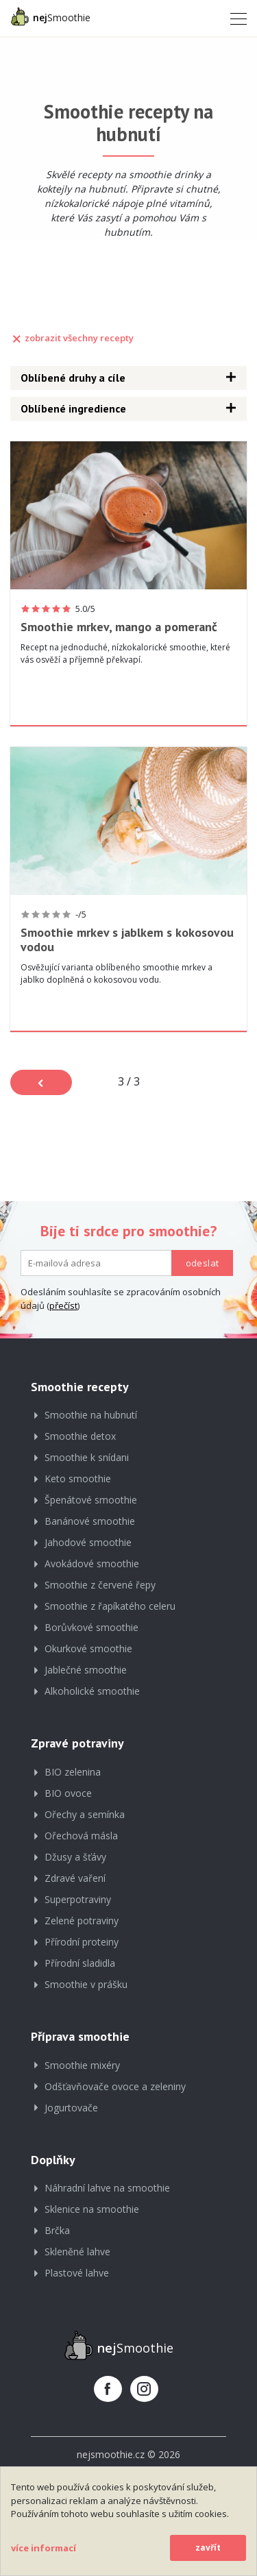  I want to click on Banánové smoothie, so click(90, 1521).